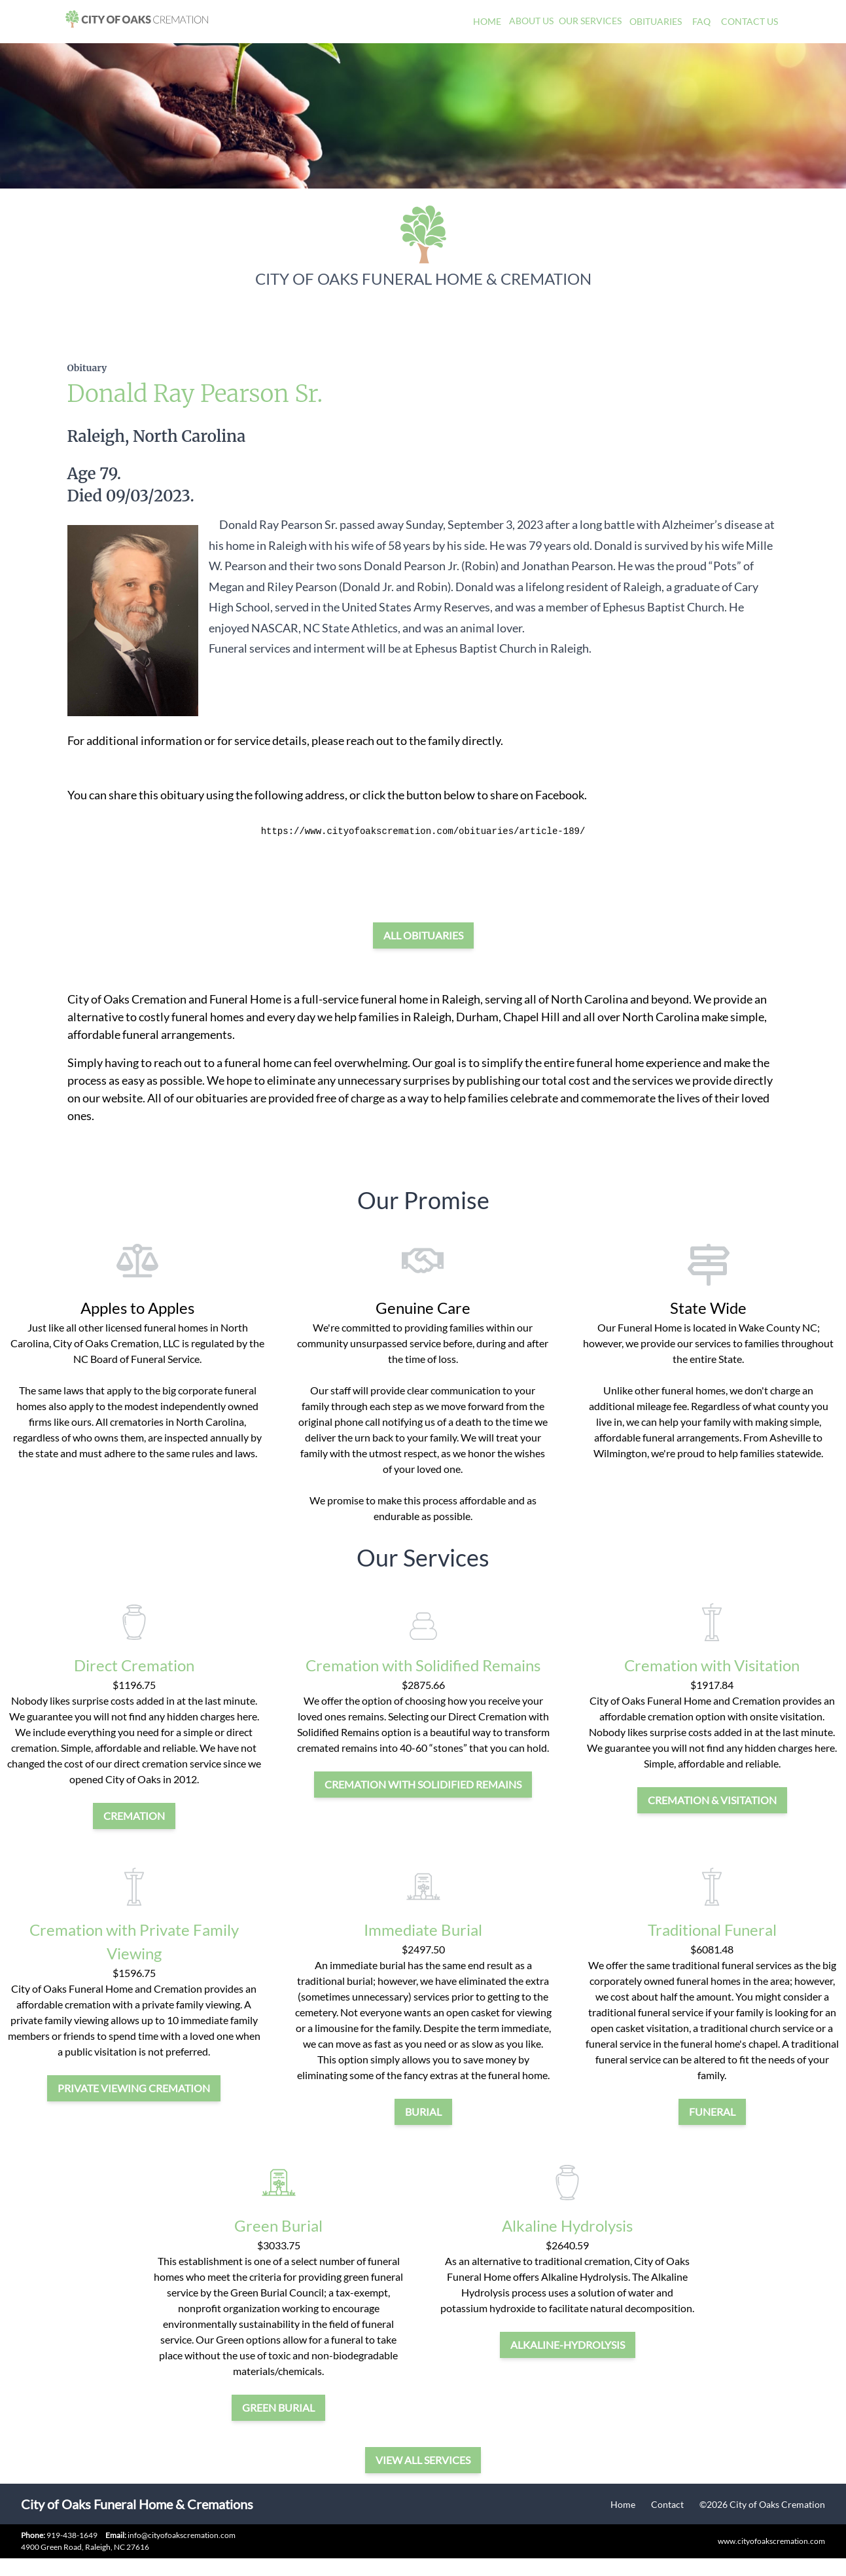 The height and width of the screenshot is (2576, 846). Describe the element at coordinates (134, 1815) in the screenshot. I see `cremation` at that location.